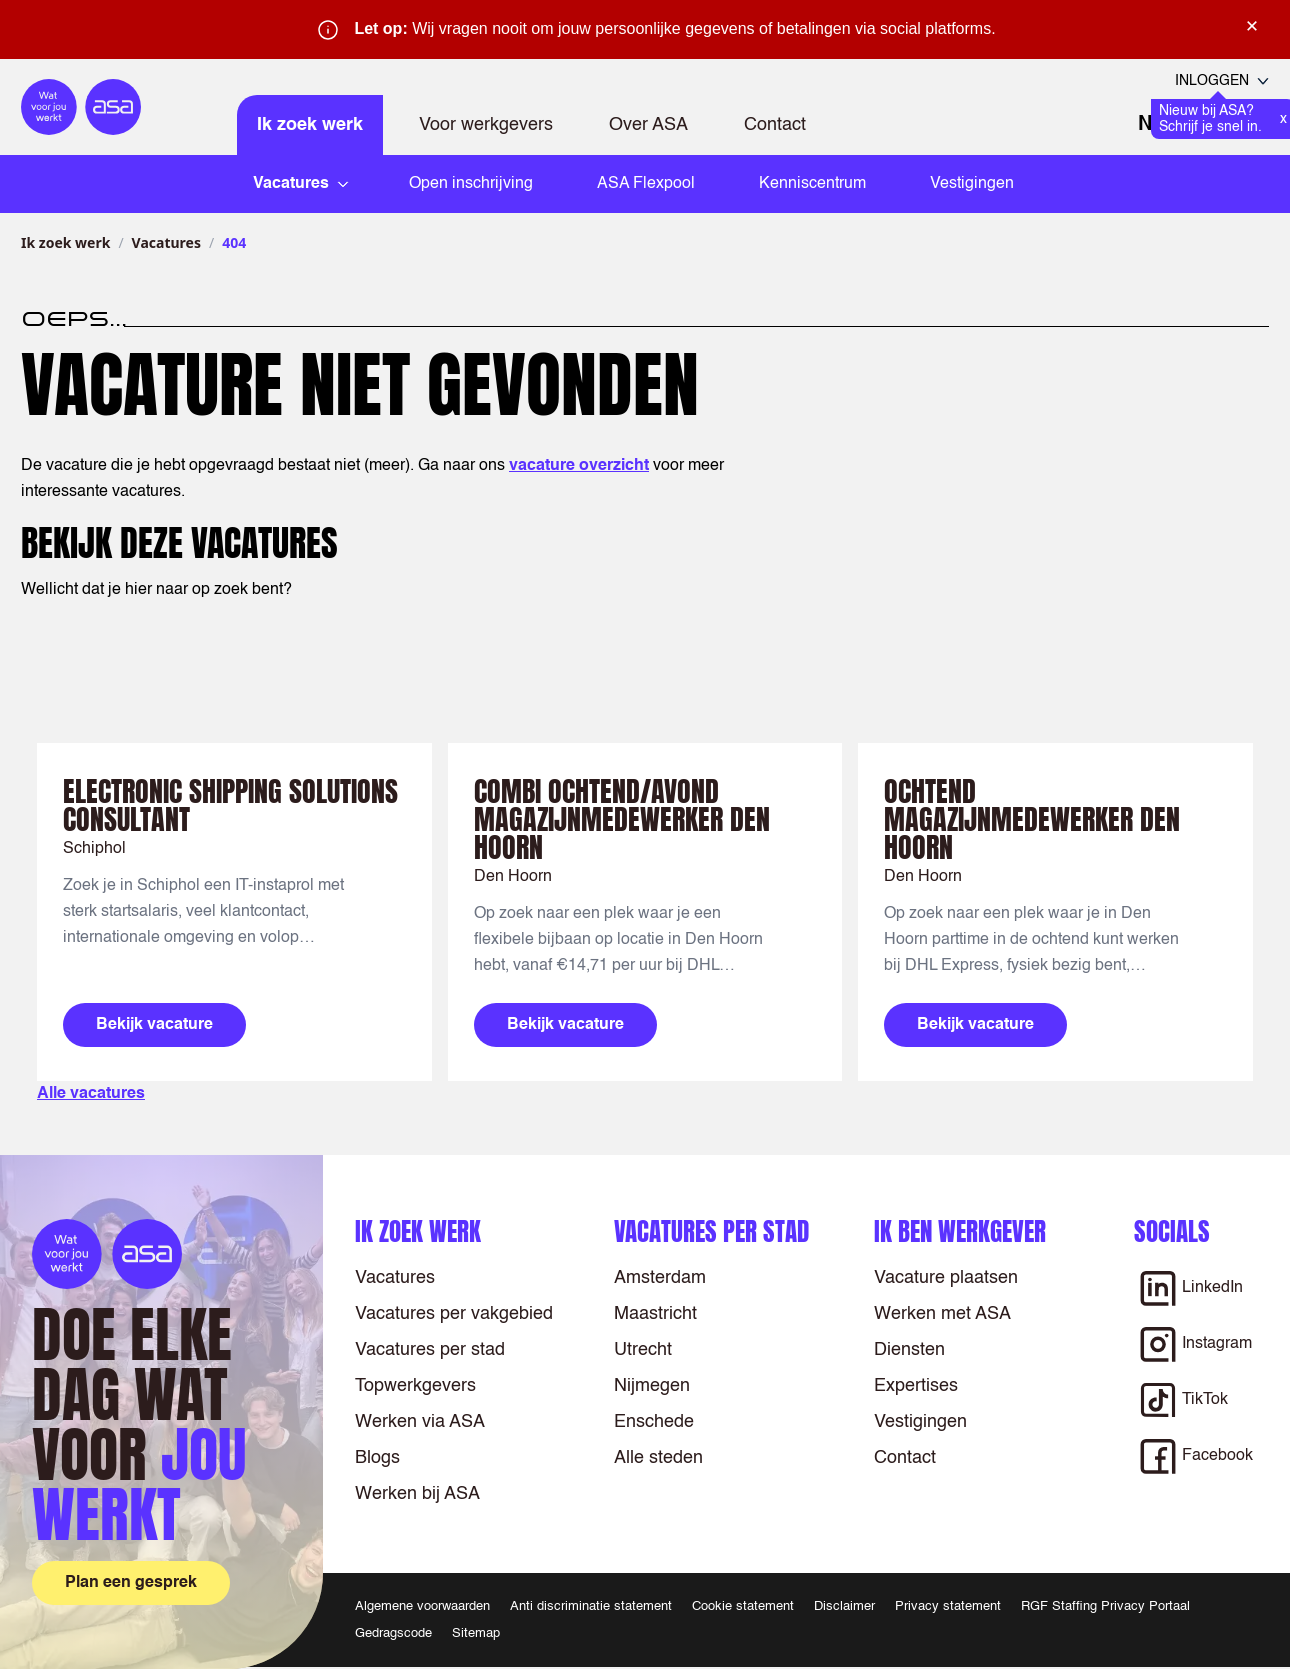 This screenshot has height=1669, width=1290. What do you see at coordinates (844, 1606) in the screenshot?
I see `Disclaimer` at bounding box center [844, 1606].